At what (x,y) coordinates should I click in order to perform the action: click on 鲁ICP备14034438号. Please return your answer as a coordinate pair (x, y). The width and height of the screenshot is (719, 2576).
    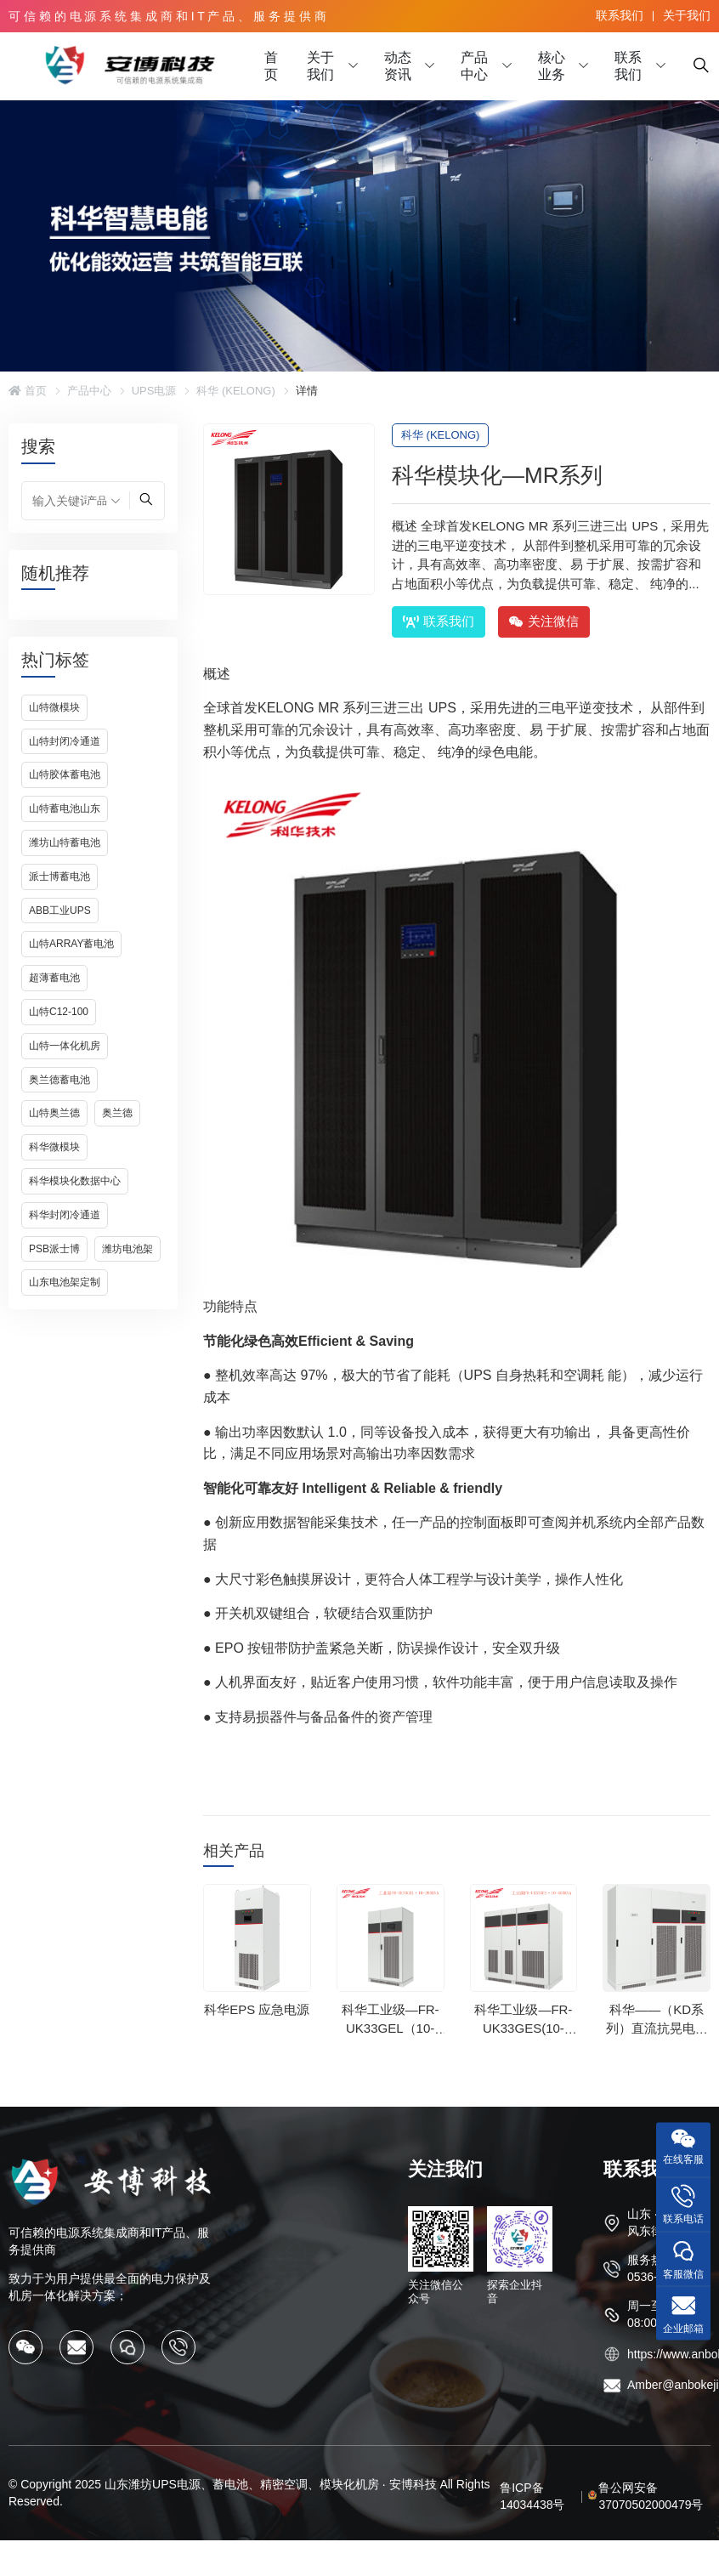
    Looking at the image, I should click on (532, 2496).